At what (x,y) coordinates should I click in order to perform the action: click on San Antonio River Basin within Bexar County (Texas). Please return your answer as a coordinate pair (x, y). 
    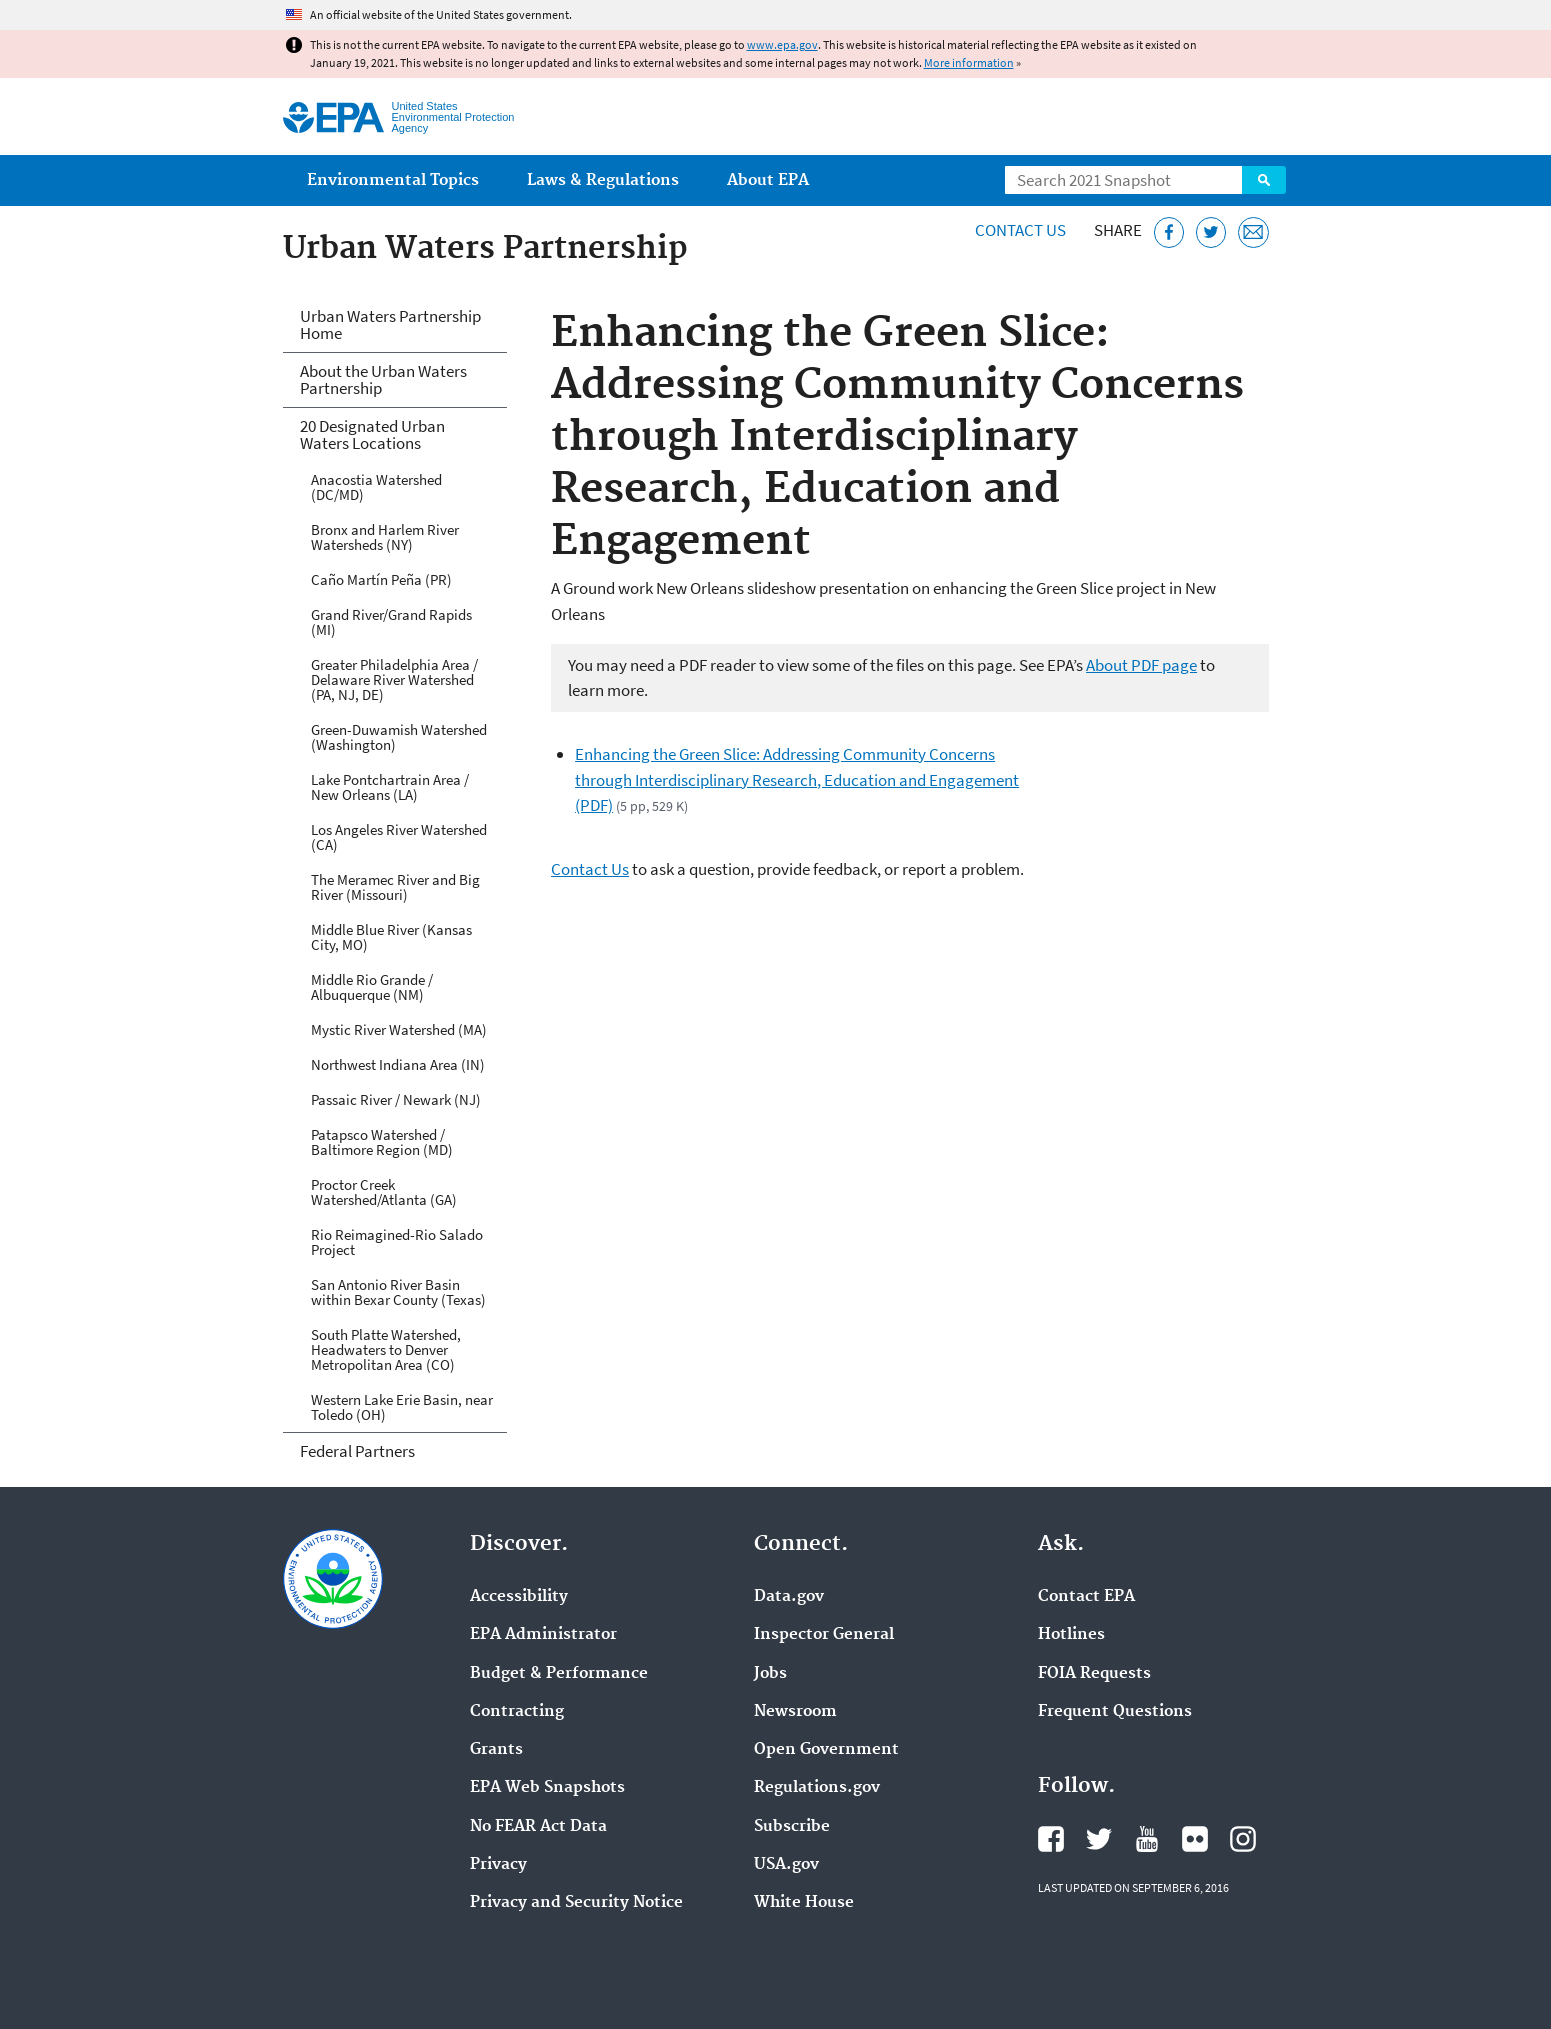
    Looking at the image, I should click on (398, 1292).